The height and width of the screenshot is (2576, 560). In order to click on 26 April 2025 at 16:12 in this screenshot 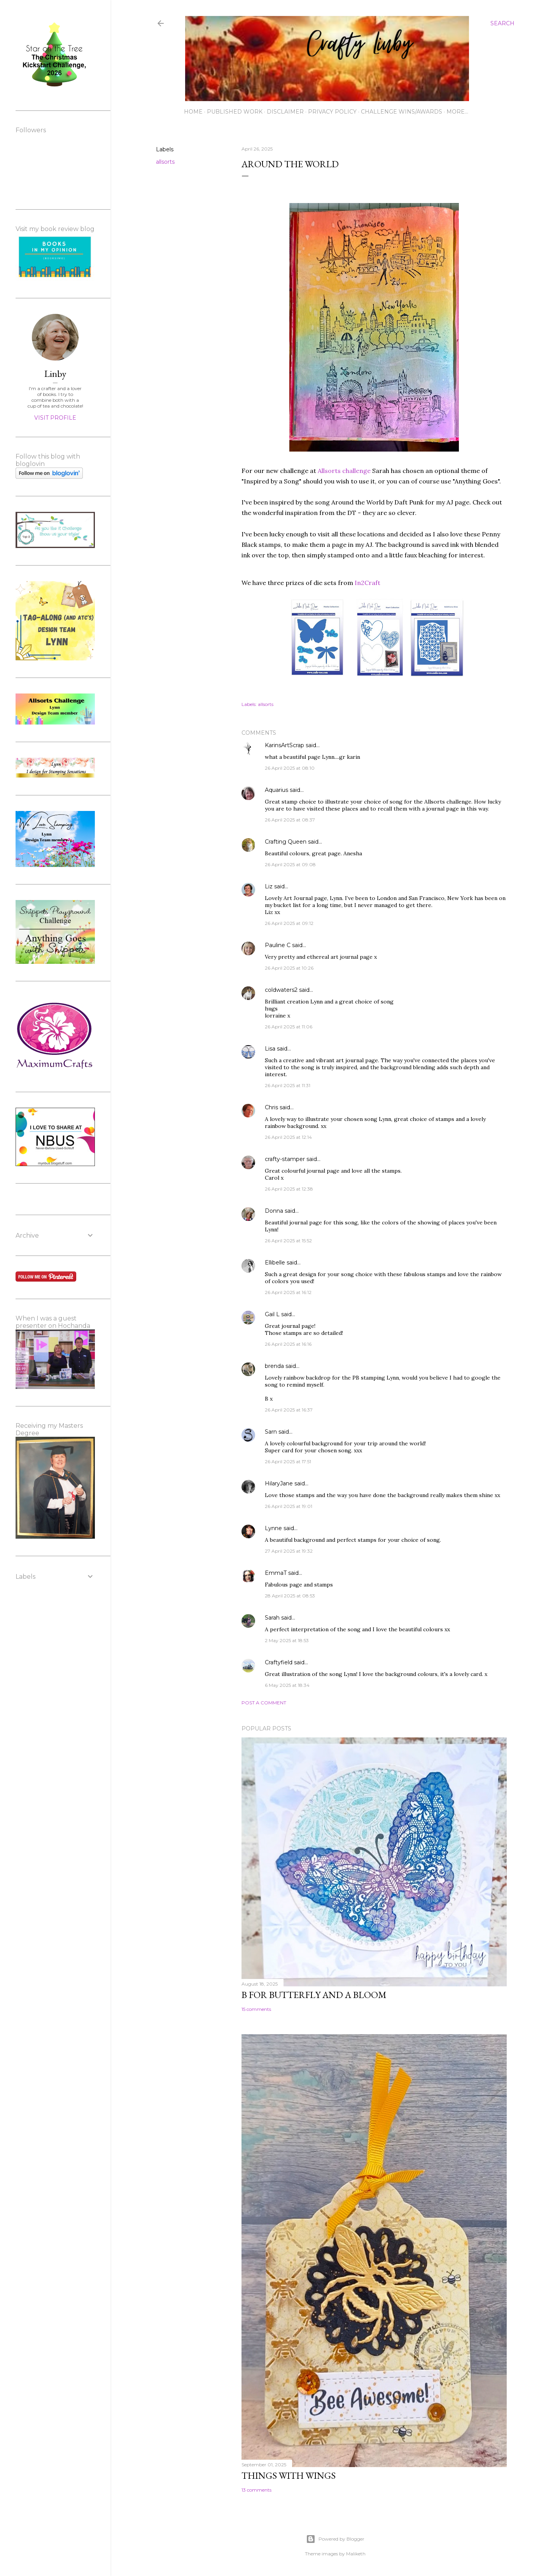, I will do `click(288, 1292)`.